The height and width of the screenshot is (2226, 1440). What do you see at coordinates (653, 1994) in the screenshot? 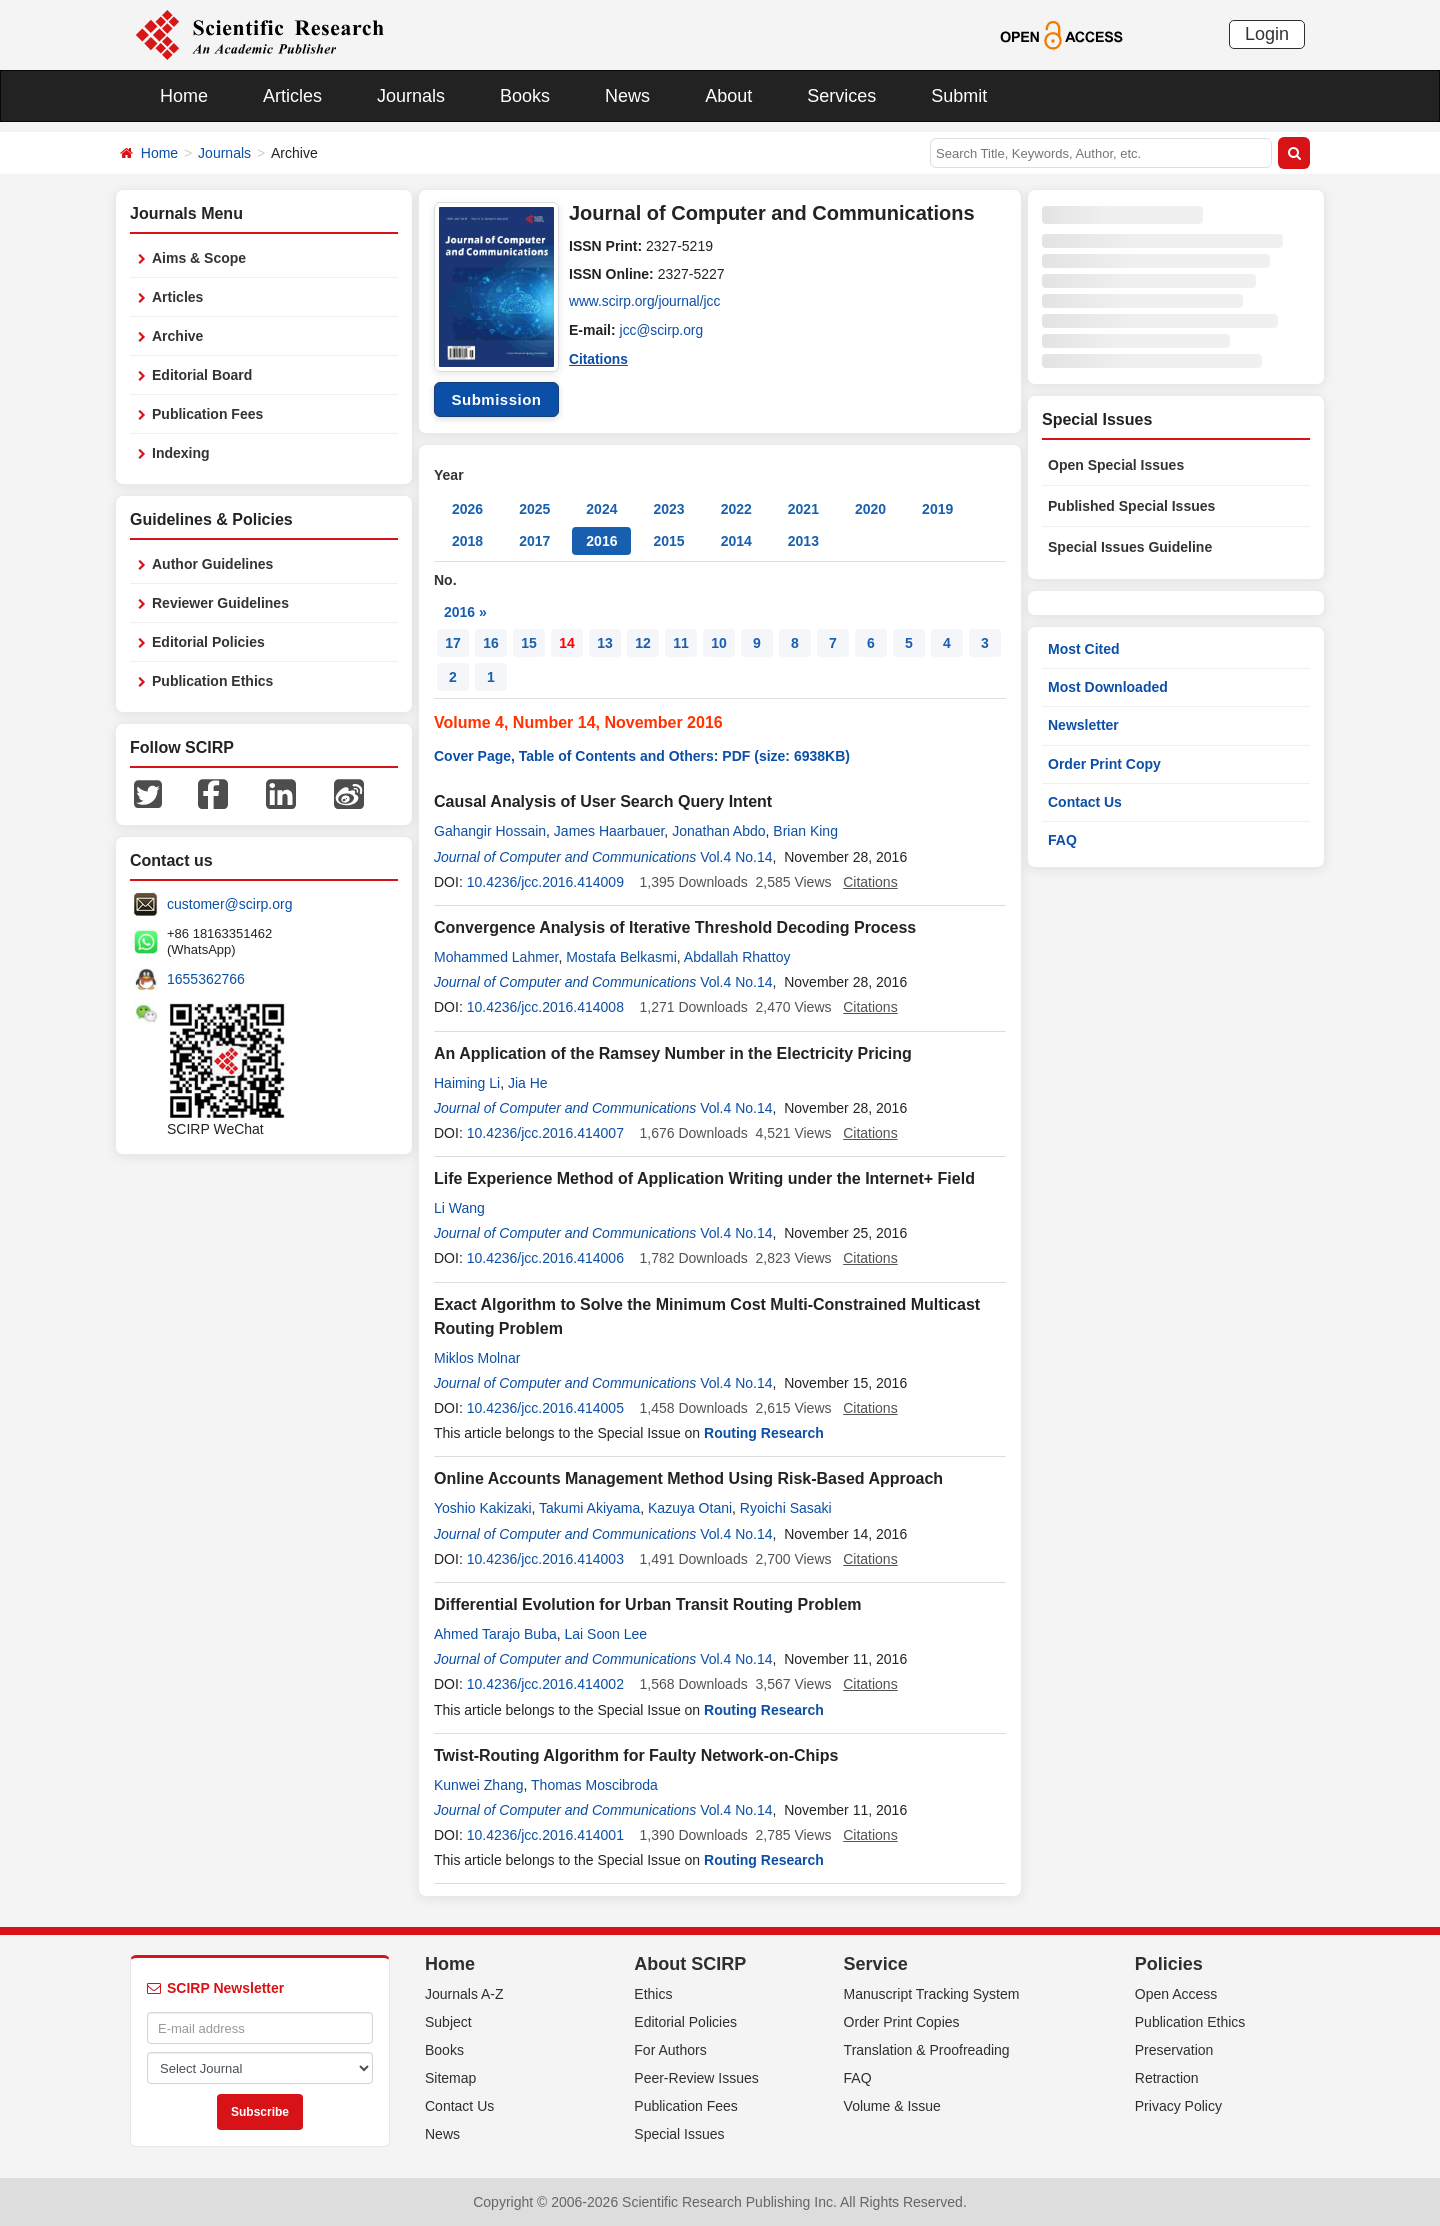
I see `Ethics` at bounding box center [653, 1994].